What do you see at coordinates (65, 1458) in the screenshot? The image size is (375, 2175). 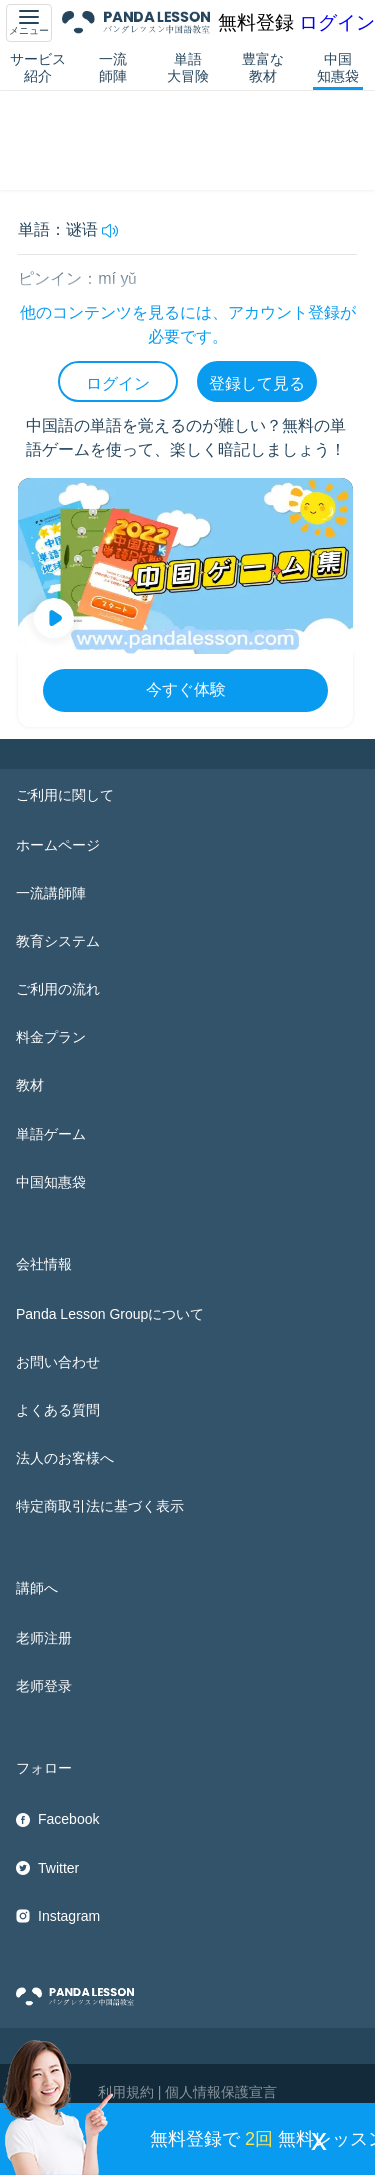 I see `法人のお客様へ` at bounding box center [65, 1458].